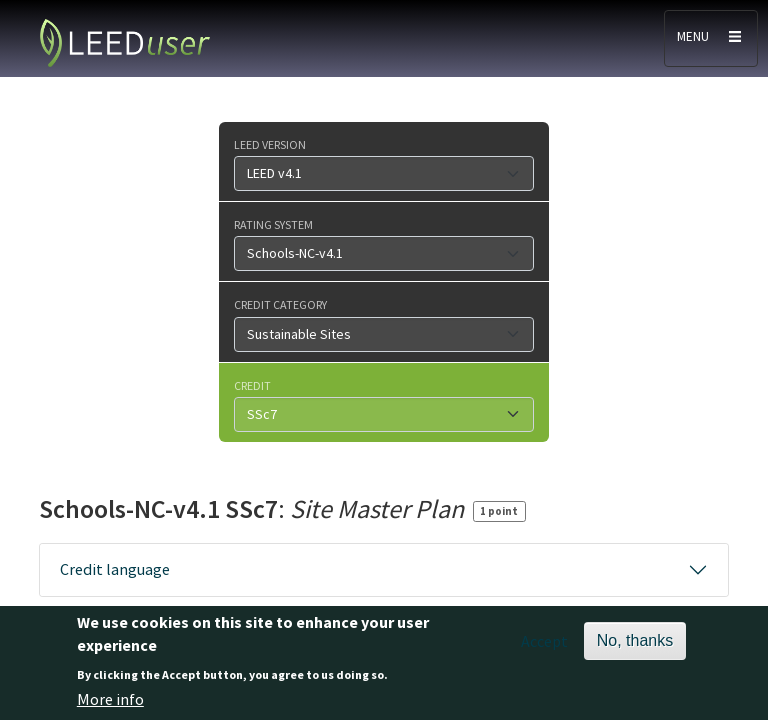 This screenshot has height=720, width=768. What do you see at coordinates (115, 569) in the screenshot?
I see `Credit language` at bounding box center [115, 569].